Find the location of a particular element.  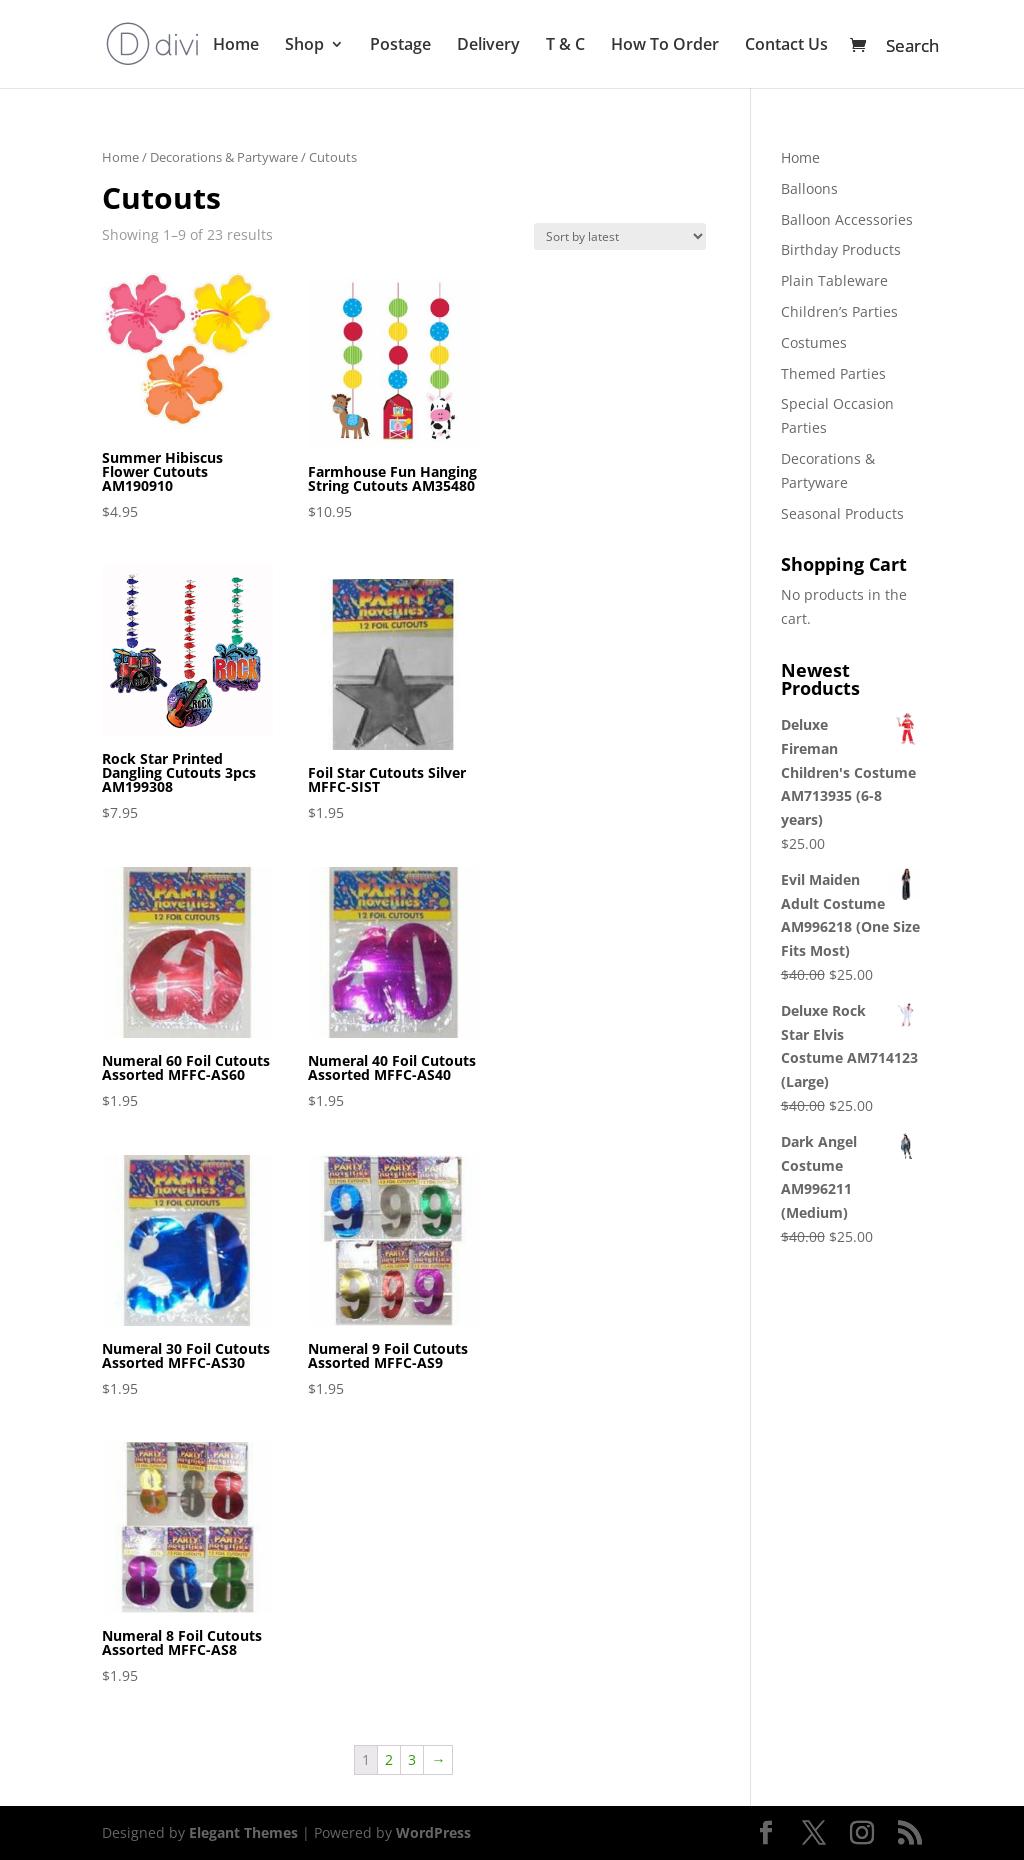

How To Order is located at coordinates (665, 46).